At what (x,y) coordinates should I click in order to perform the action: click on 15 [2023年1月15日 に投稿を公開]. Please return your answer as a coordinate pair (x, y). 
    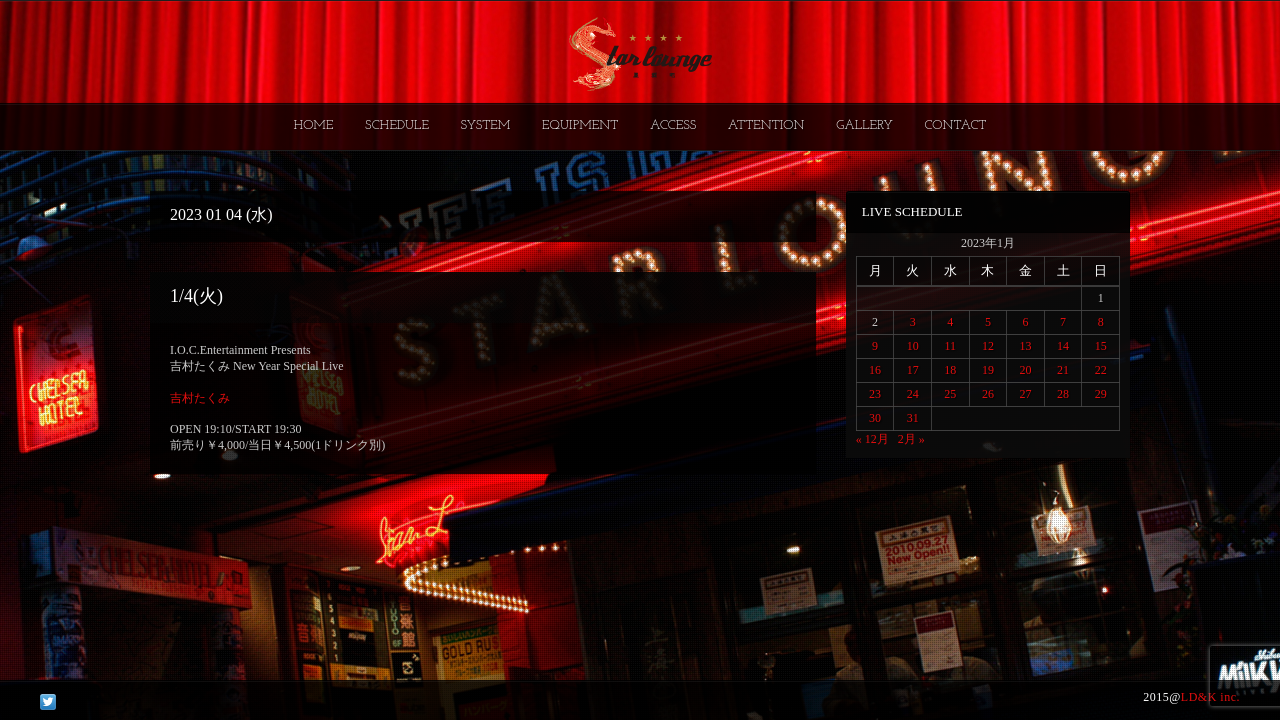
    Looking at the image, I should click on (1101, 346).